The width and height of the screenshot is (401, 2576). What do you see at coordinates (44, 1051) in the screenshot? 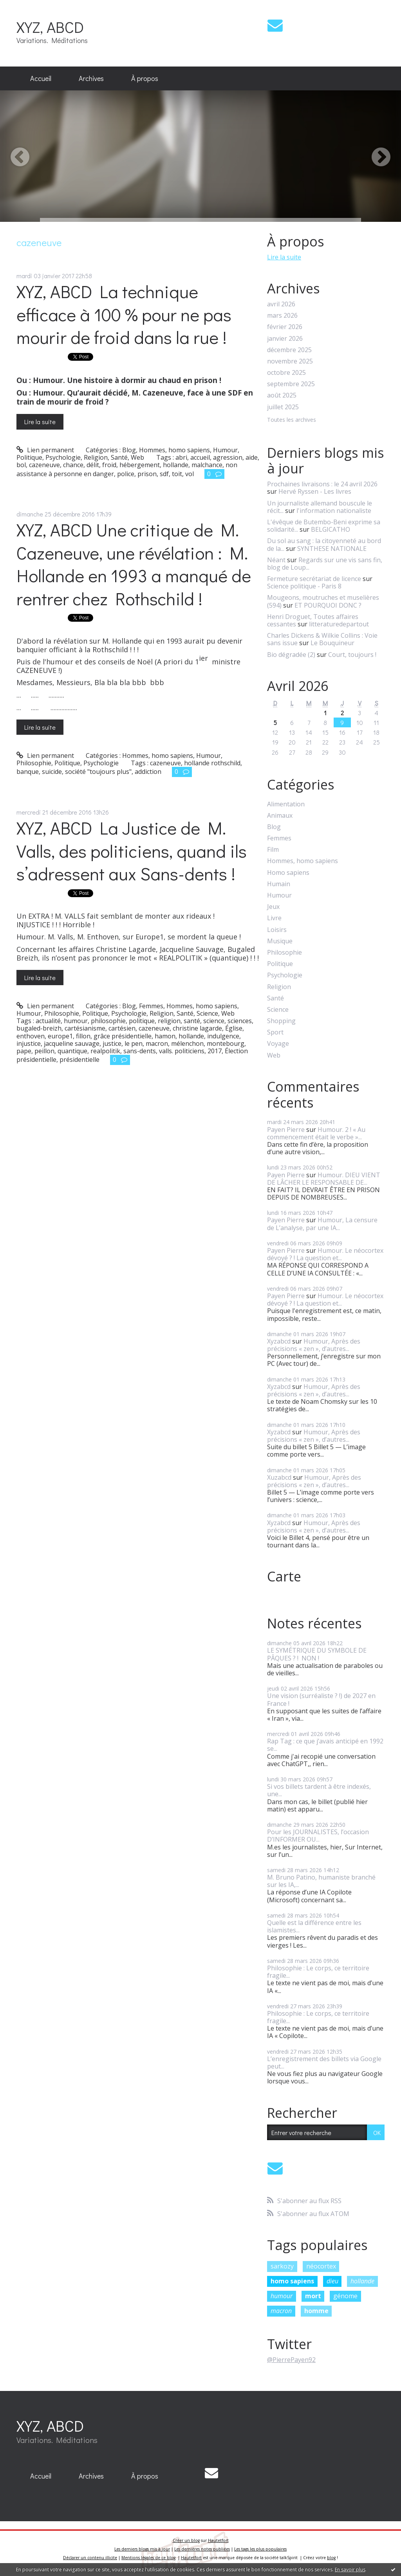
I see `peillon` at bounding box center [44, 1051].